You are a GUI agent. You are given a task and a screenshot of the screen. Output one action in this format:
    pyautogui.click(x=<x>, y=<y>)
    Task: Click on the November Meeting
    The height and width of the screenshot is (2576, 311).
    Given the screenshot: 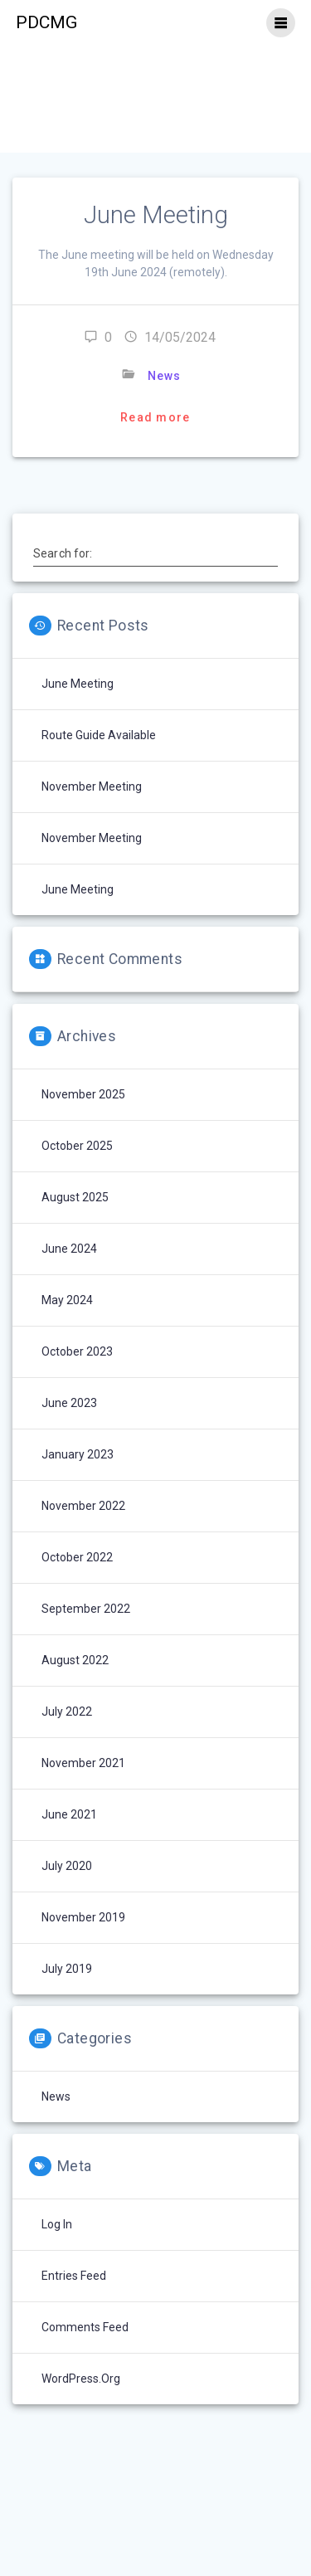 What is the action you would take?
    pyautogui.click(x=91, y=786)
    